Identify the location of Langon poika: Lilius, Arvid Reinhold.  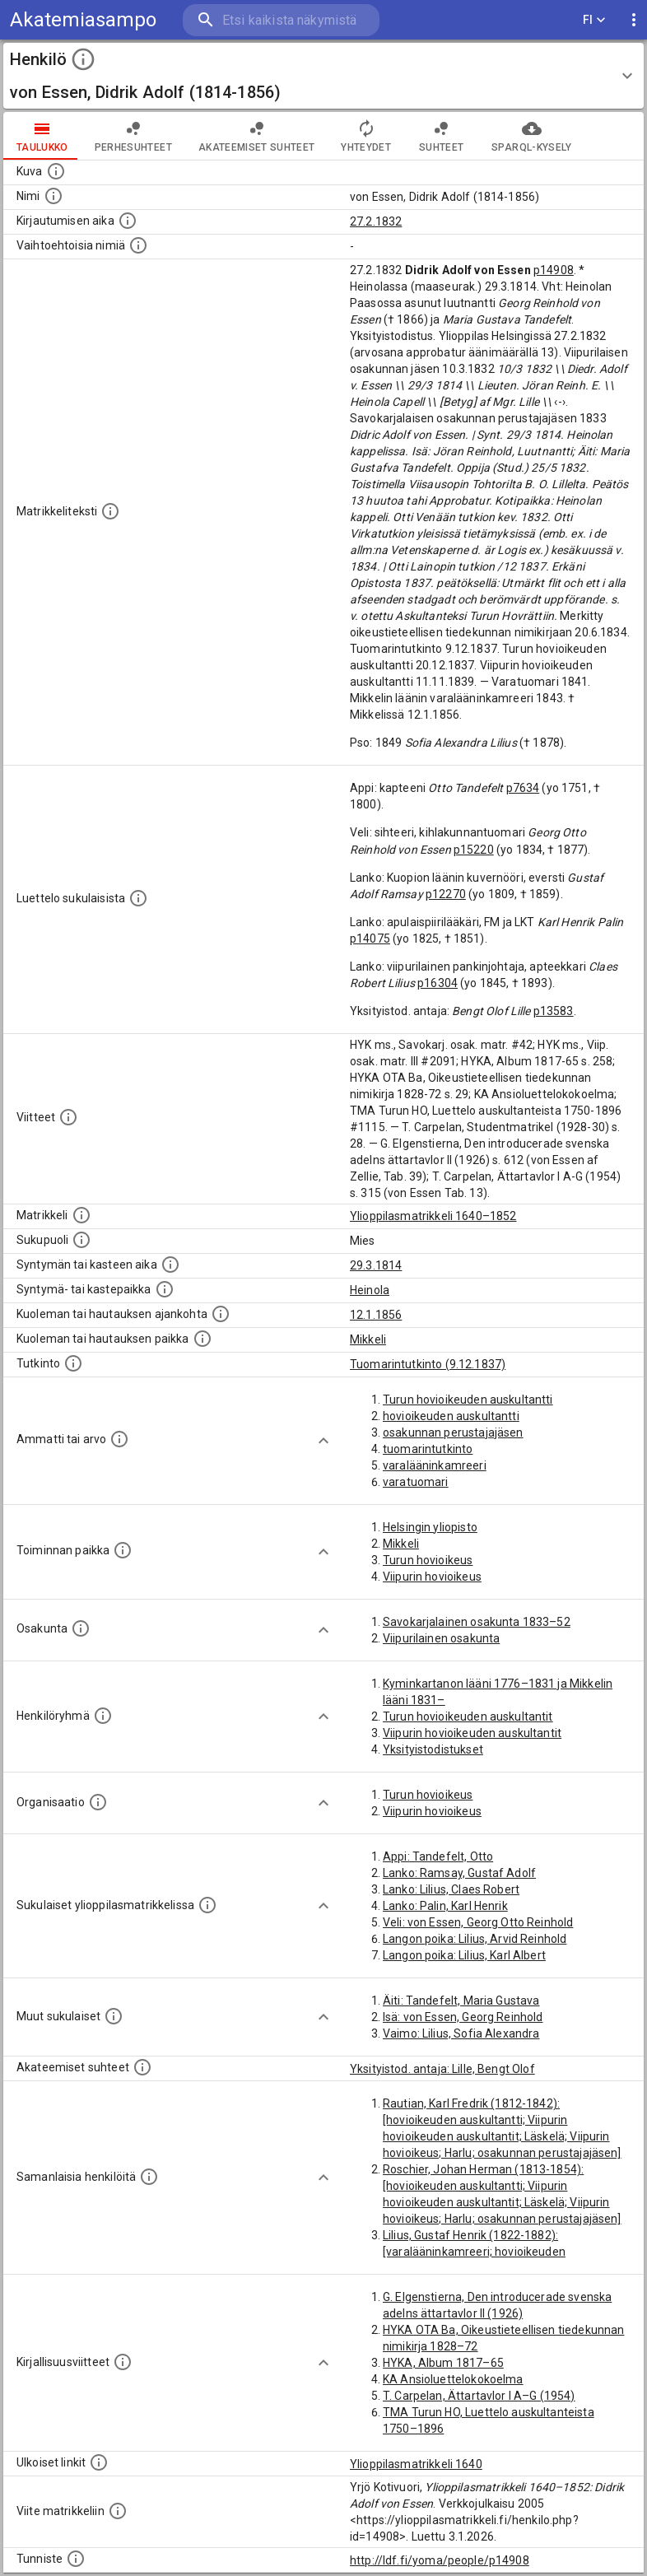
(474, 1938).